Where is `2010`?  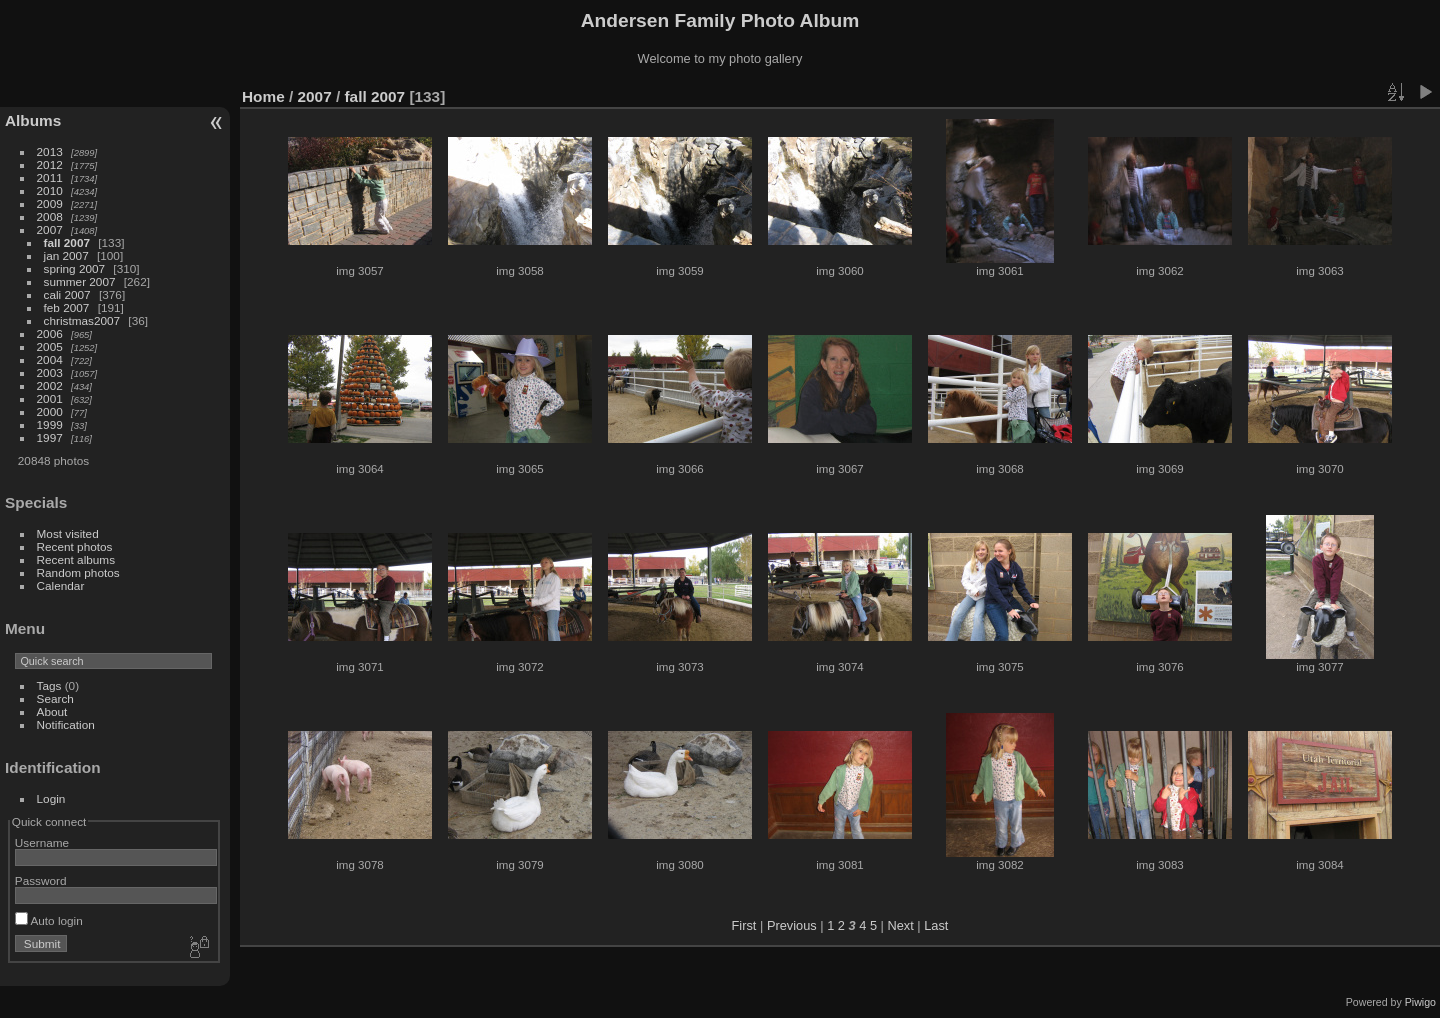
2010 is located at coordinates (50, 190).